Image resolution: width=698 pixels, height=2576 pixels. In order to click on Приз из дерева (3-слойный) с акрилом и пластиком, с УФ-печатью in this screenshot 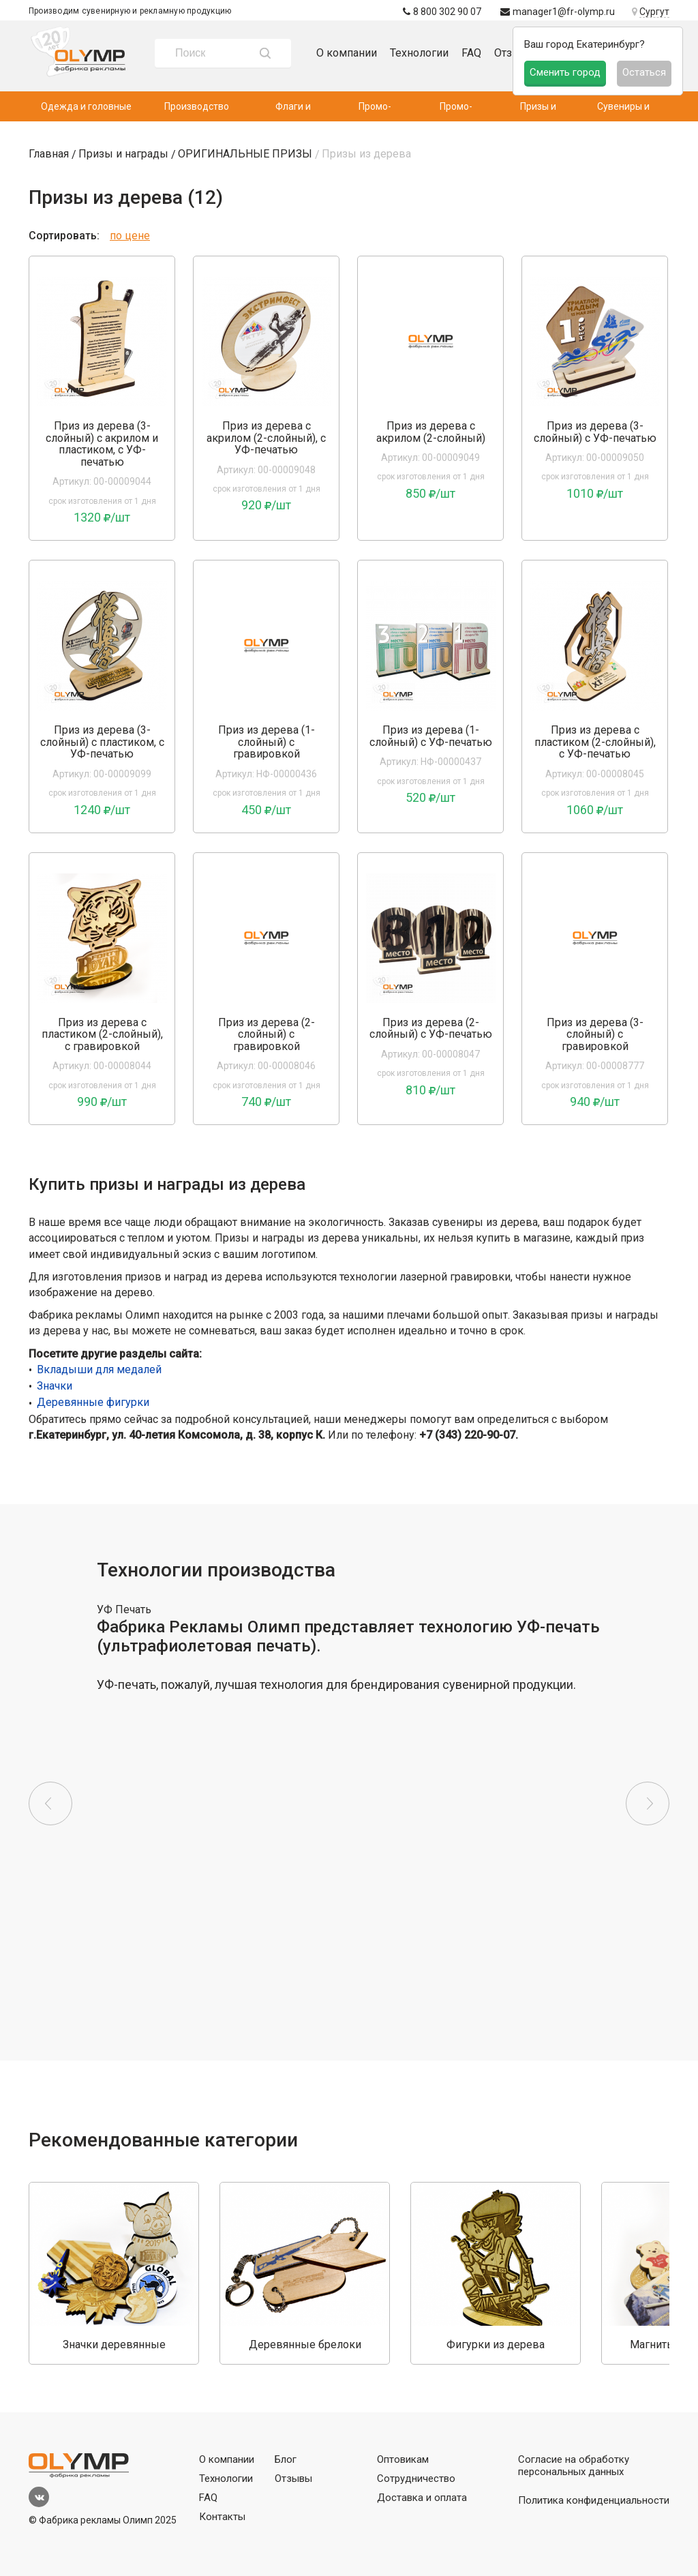, I will do `click(102, 444)`.